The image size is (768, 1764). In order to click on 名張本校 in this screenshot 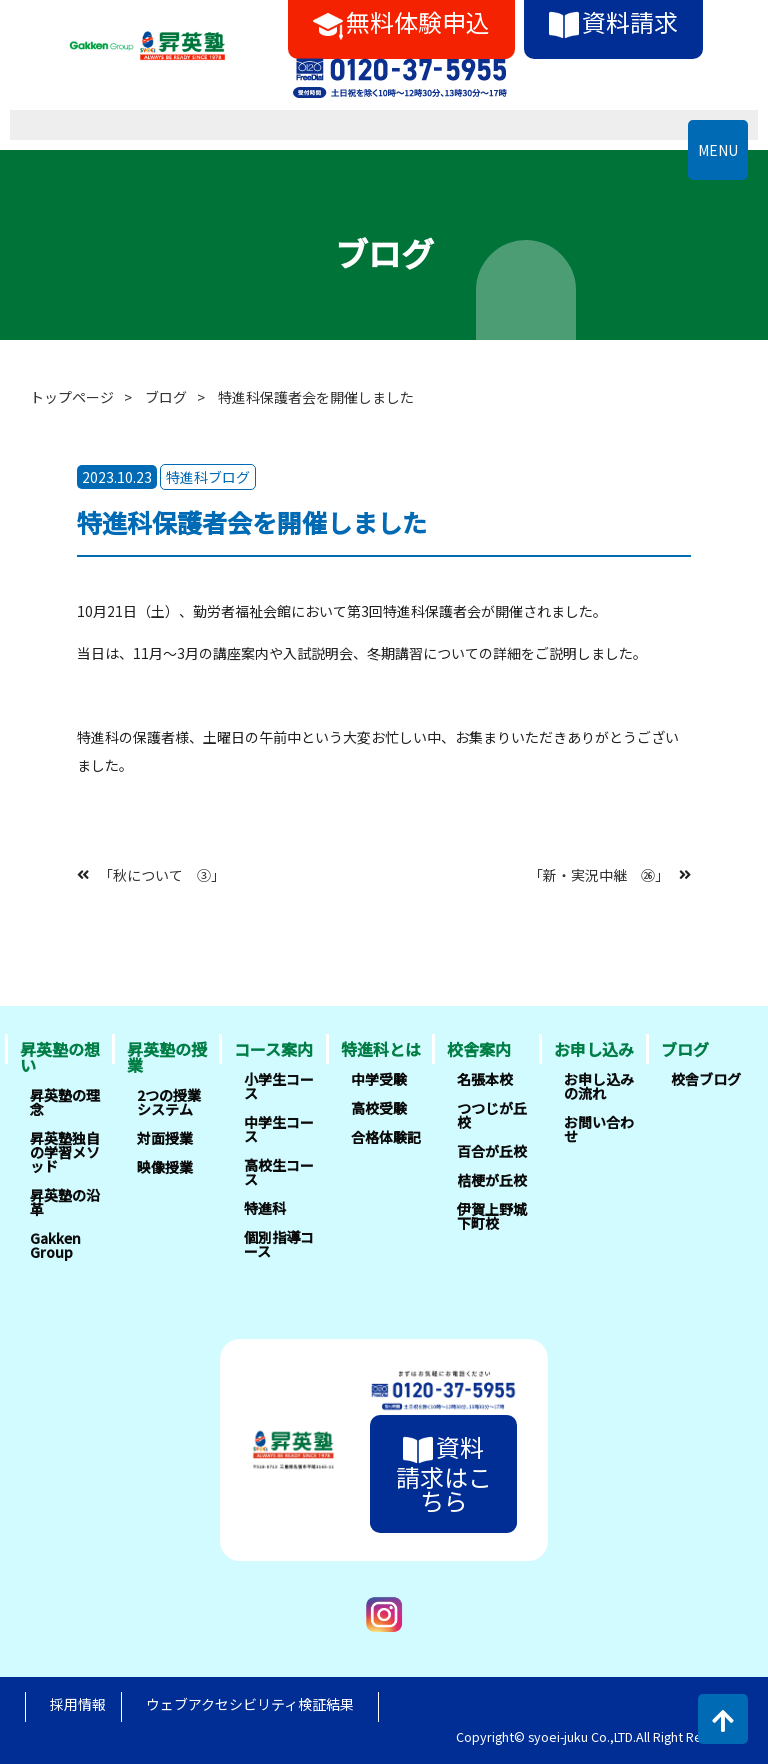, I will do `click(485, 1079)`.